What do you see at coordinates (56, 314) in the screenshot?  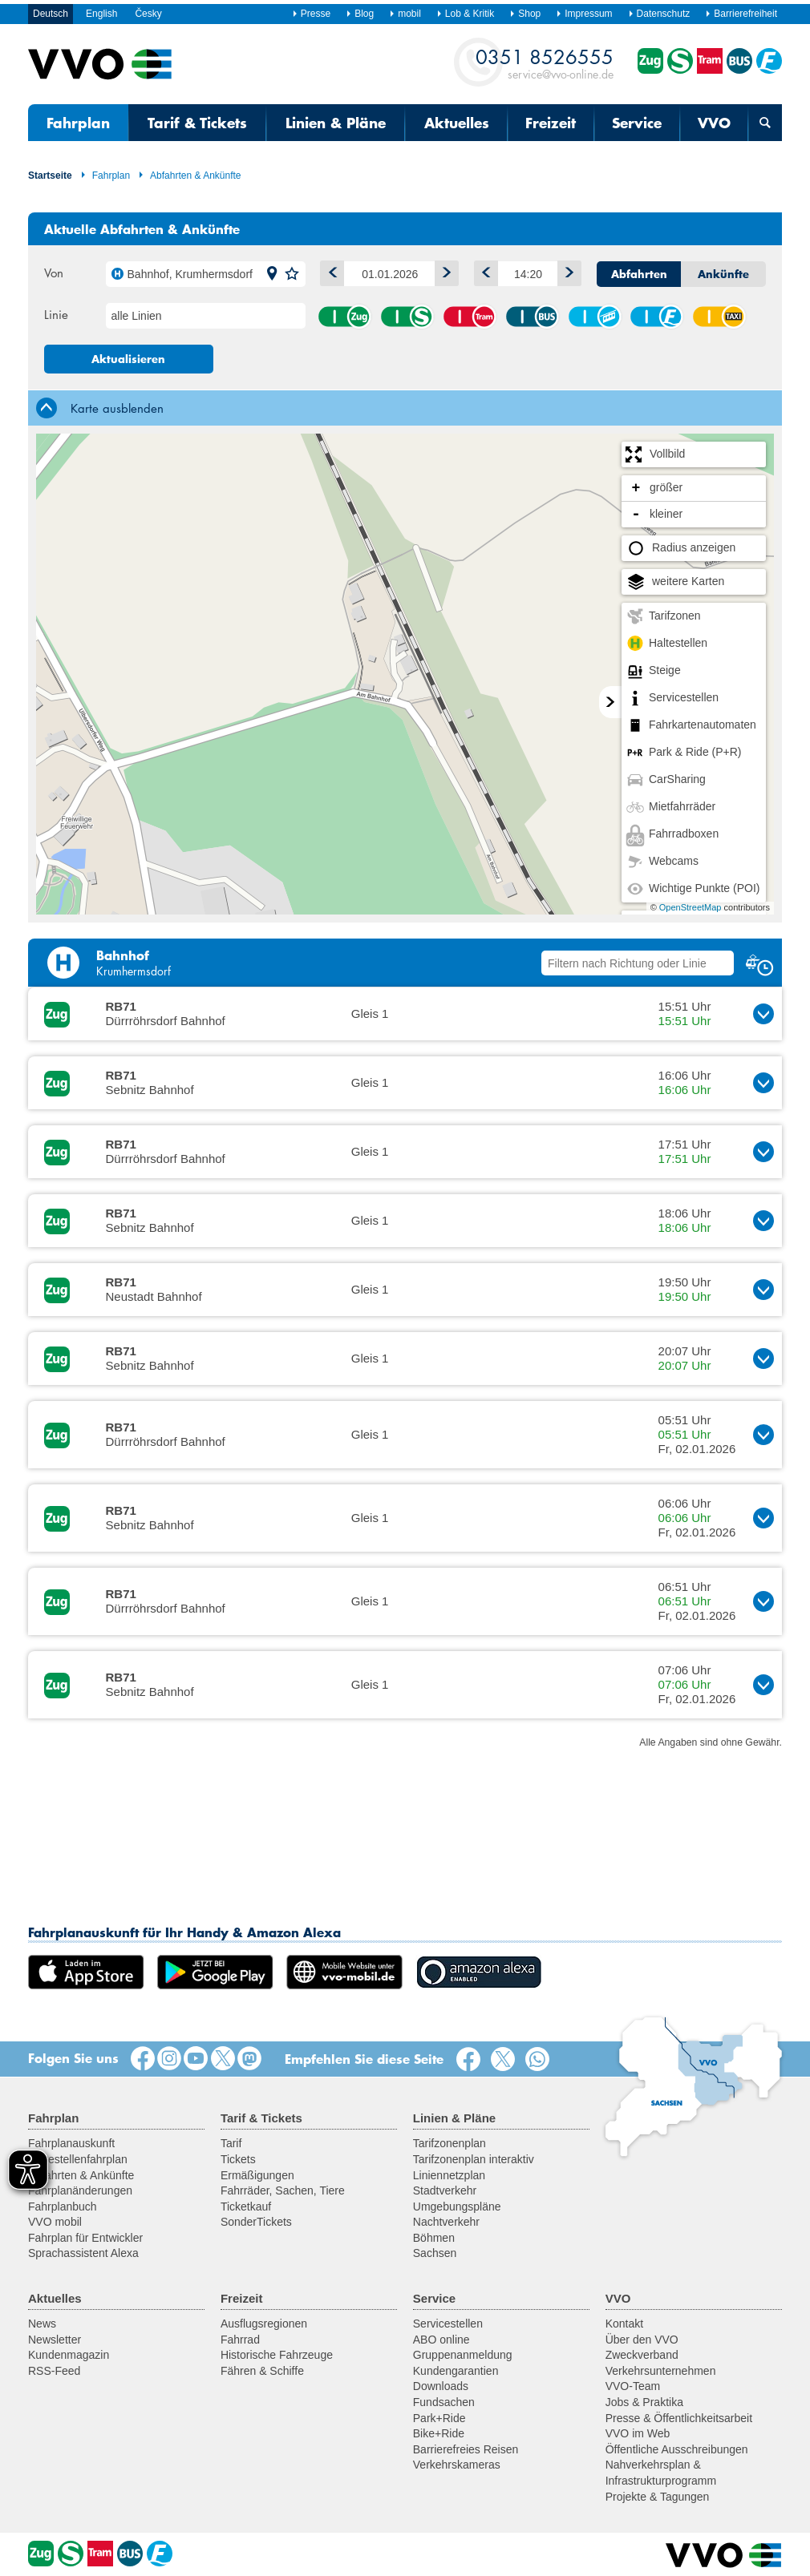 I see `Linie` at bounding box center [56, 314].